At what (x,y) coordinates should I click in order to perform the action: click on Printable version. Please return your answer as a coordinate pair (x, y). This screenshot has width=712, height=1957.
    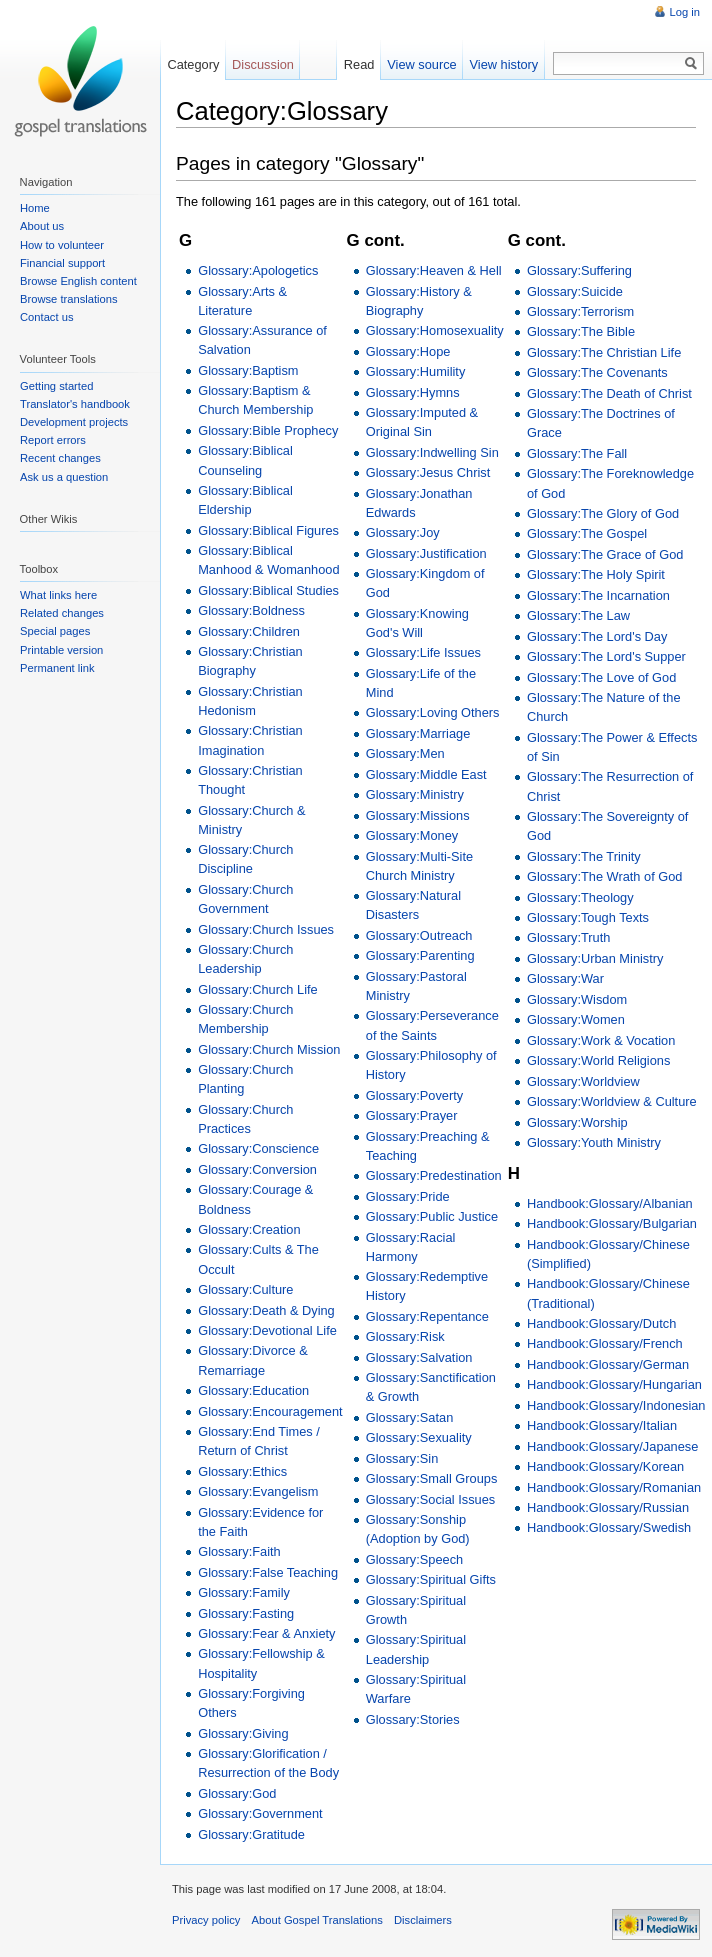
    Looking at the image, I should click on (61, 650).